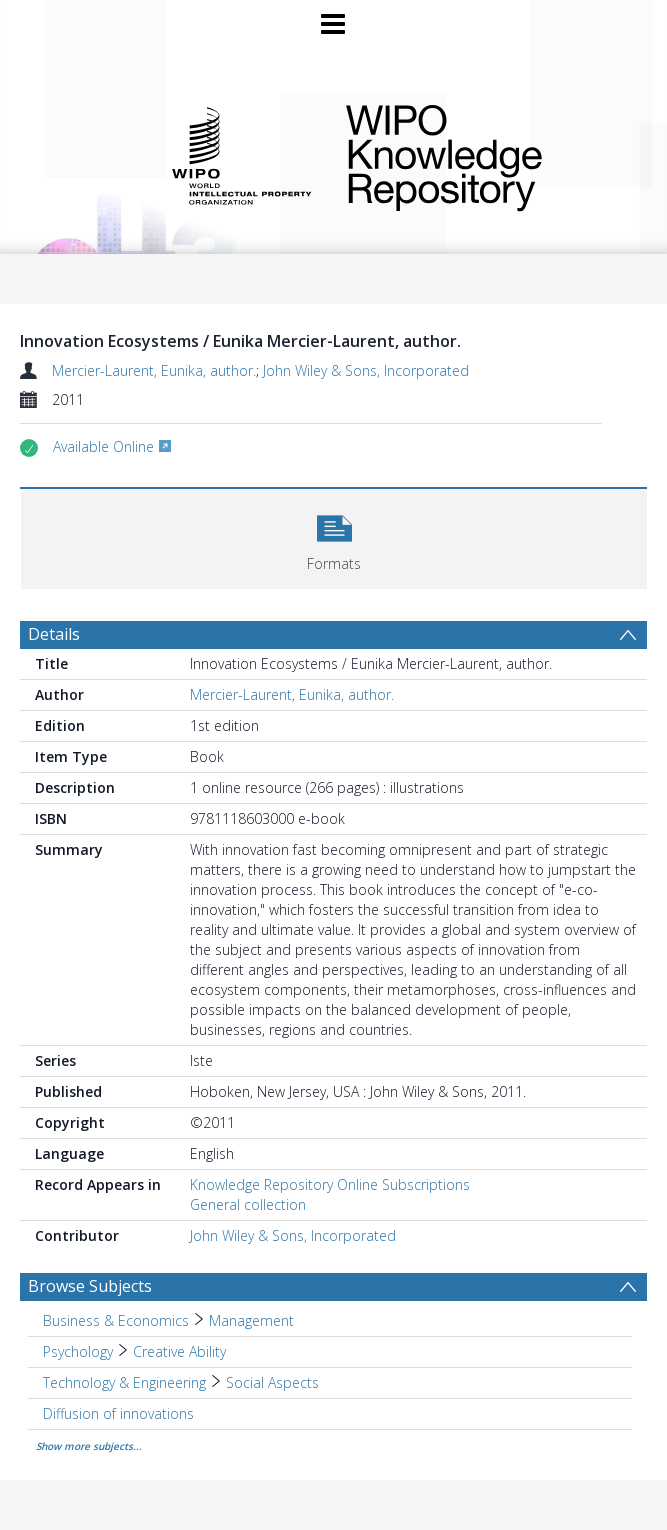 The height and width of the screenshot is (1530, 667). Describe the element at coordinates (54, 634) in the screenshot. I see `Details` at that location.